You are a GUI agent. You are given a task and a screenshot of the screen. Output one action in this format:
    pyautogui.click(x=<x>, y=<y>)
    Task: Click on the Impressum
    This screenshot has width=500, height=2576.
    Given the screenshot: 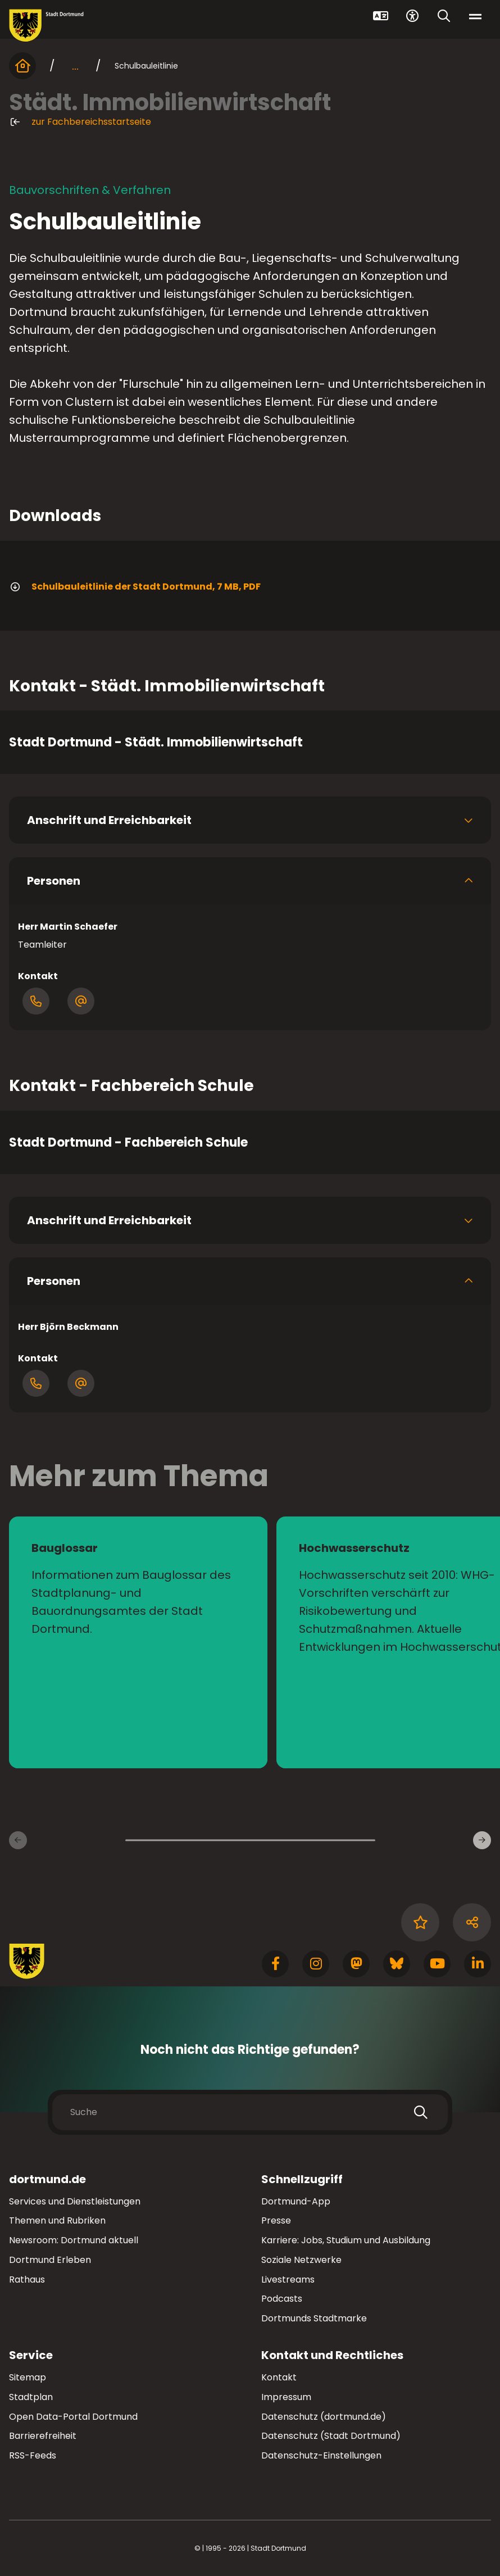 What is the action you would take?
    pyautogui.click(x=286, y=2397)
    